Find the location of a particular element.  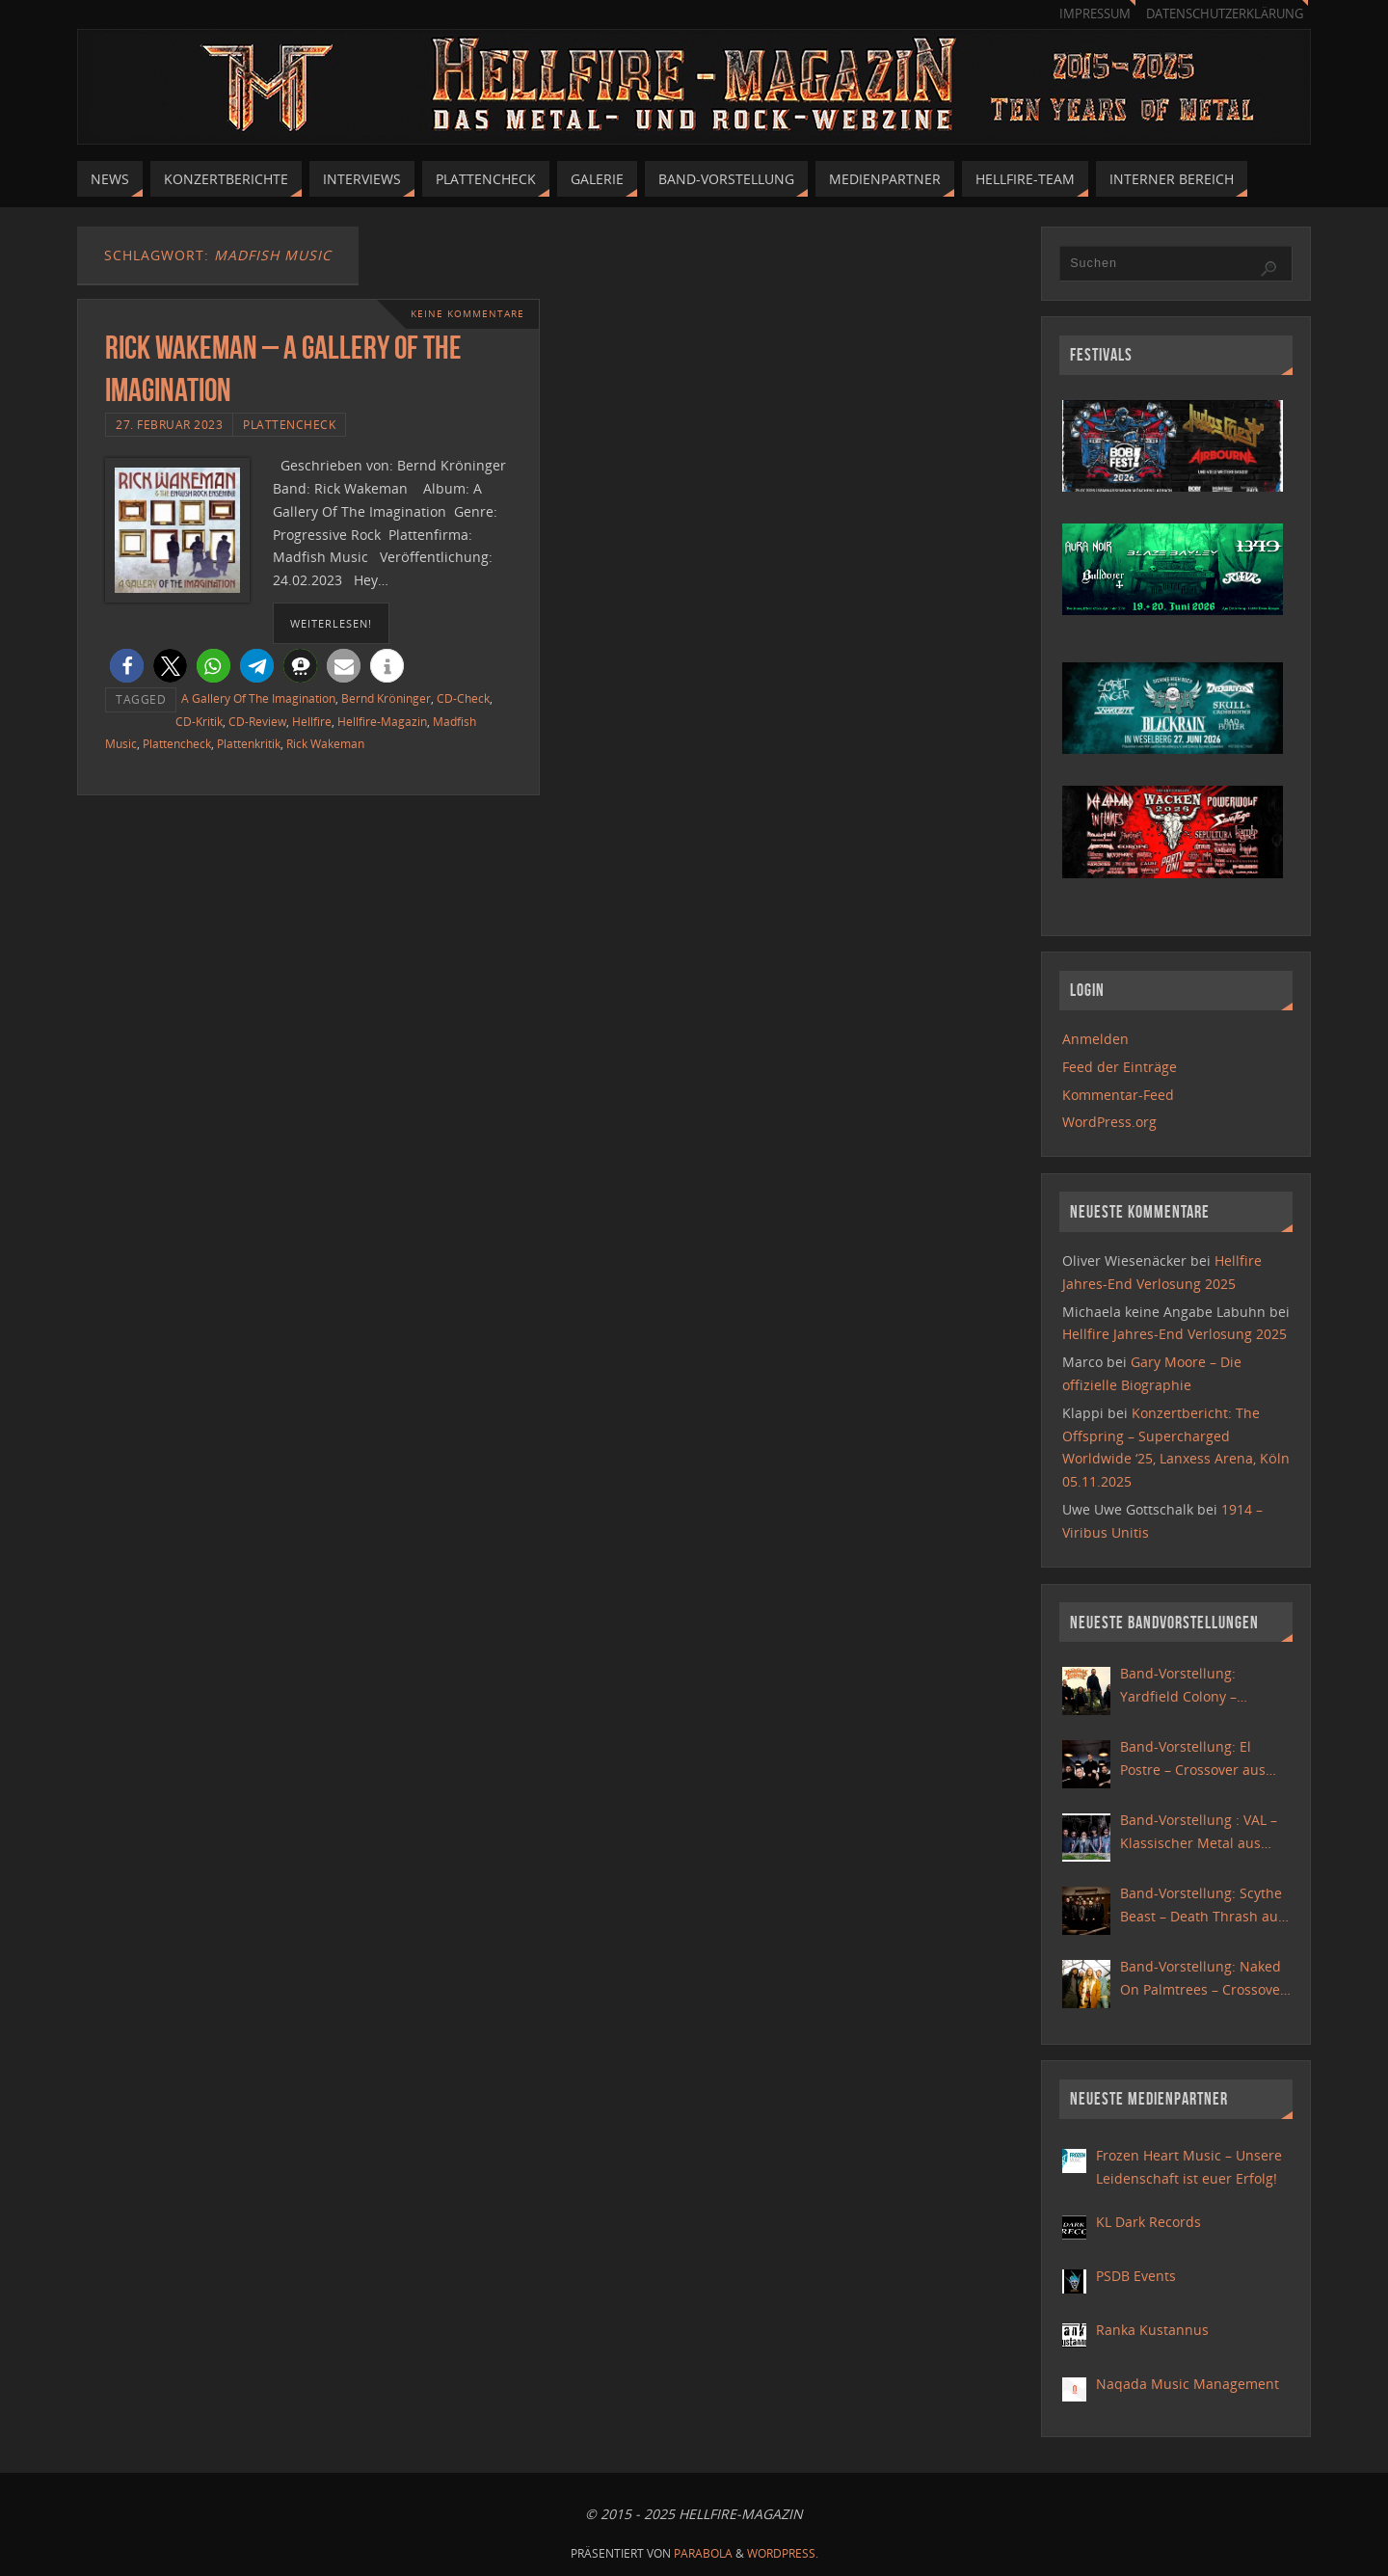

CD-Kritik is located at coordinates (199, 721).